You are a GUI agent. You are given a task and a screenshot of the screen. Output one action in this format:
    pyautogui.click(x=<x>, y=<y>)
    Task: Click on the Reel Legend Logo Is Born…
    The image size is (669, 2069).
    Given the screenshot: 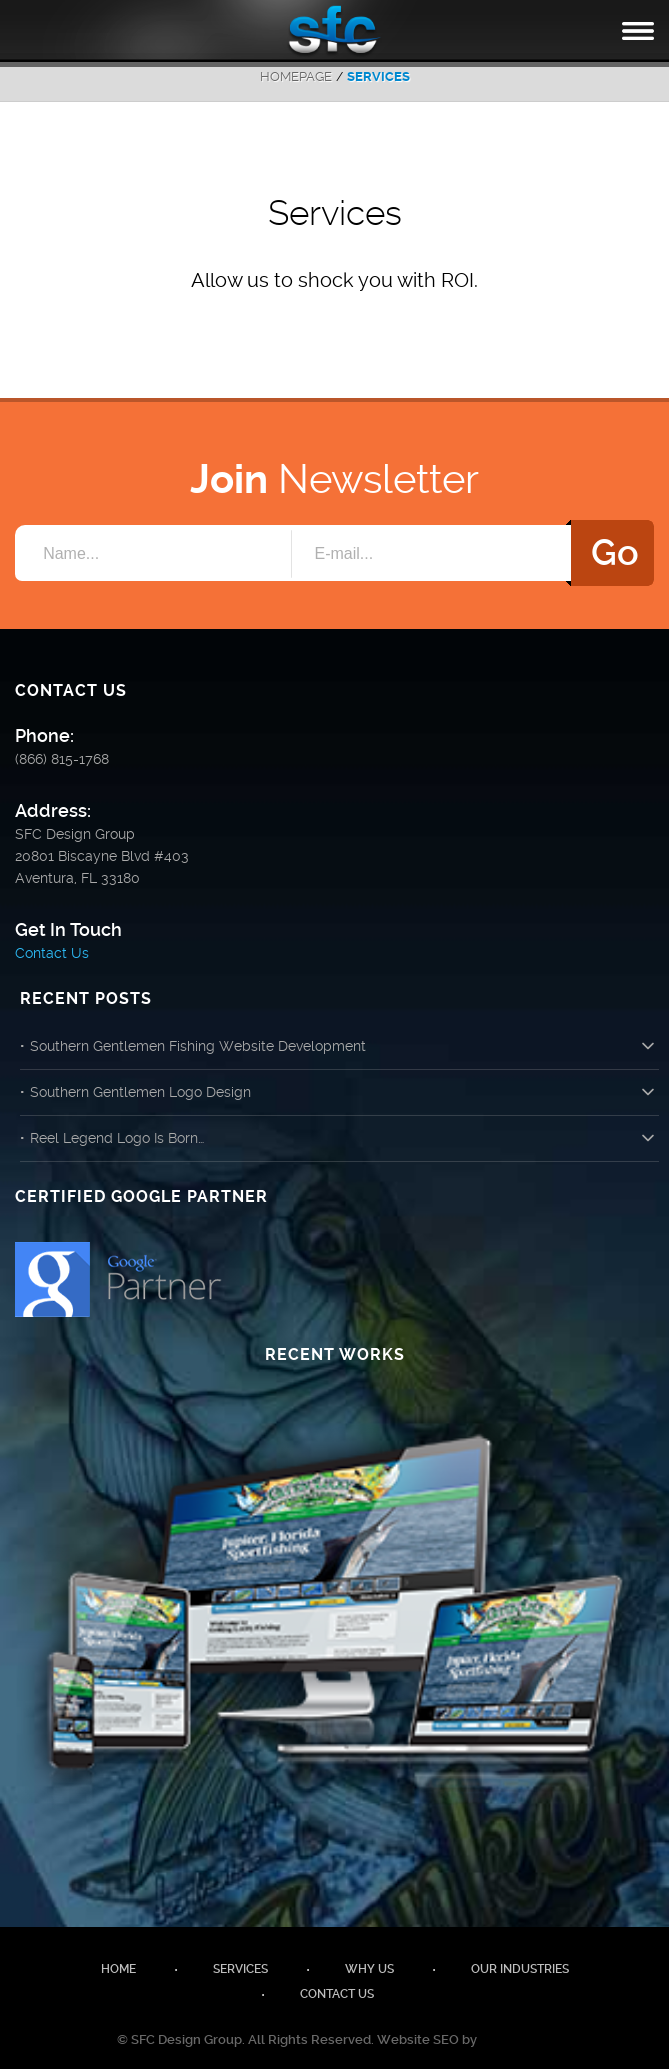 What is the action you would take?
    pyautogui.click(x=117, y=1138)
    